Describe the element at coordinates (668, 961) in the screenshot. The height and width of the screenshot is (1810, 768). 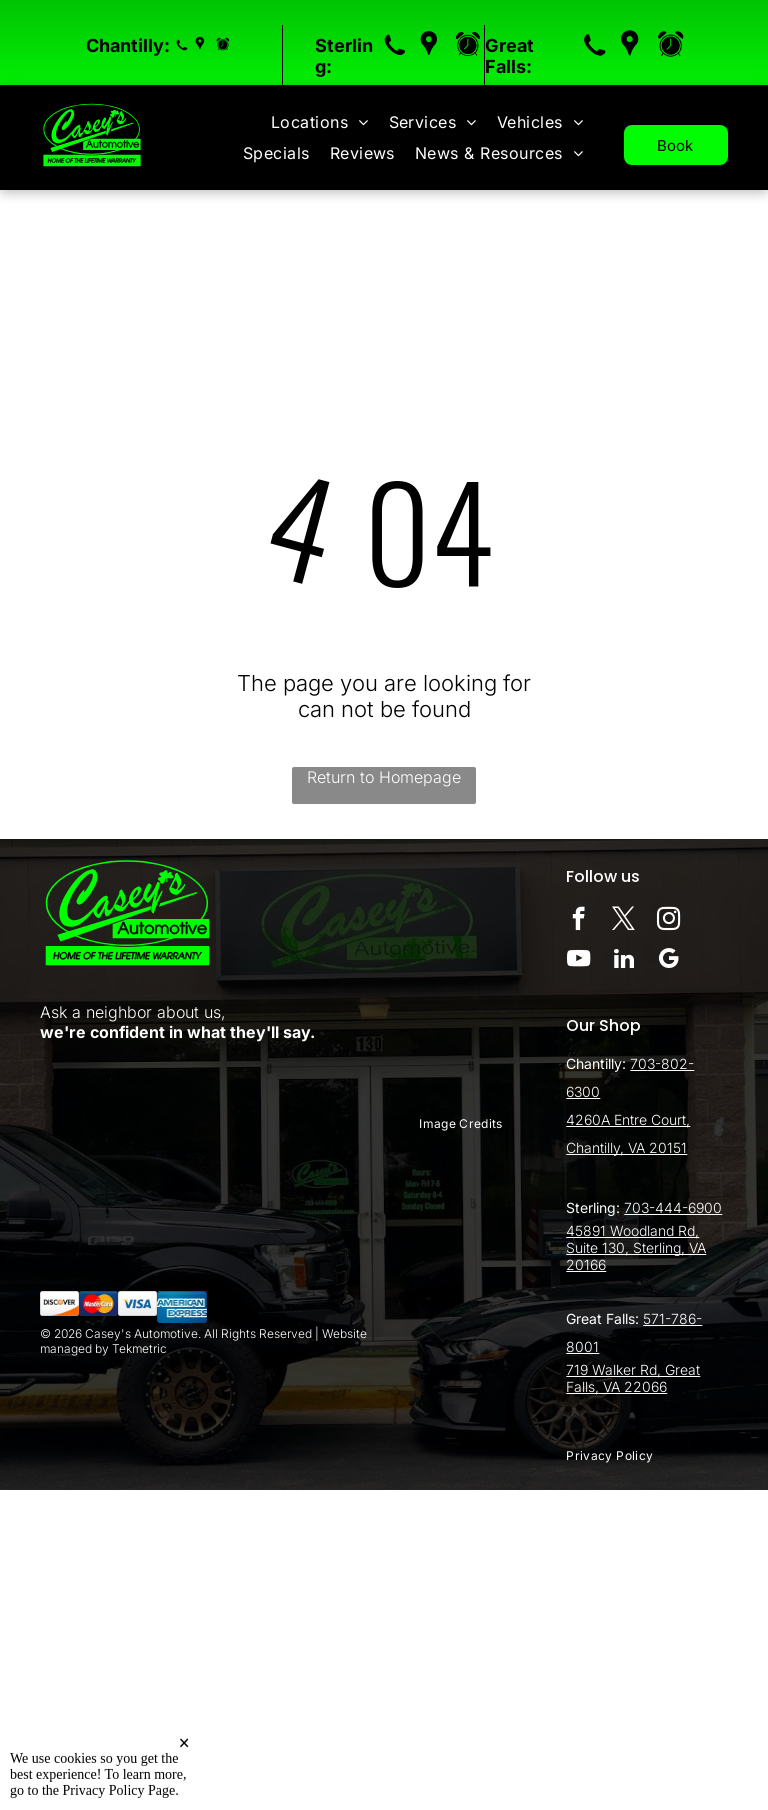
I see `[google_my_business]` at that location.